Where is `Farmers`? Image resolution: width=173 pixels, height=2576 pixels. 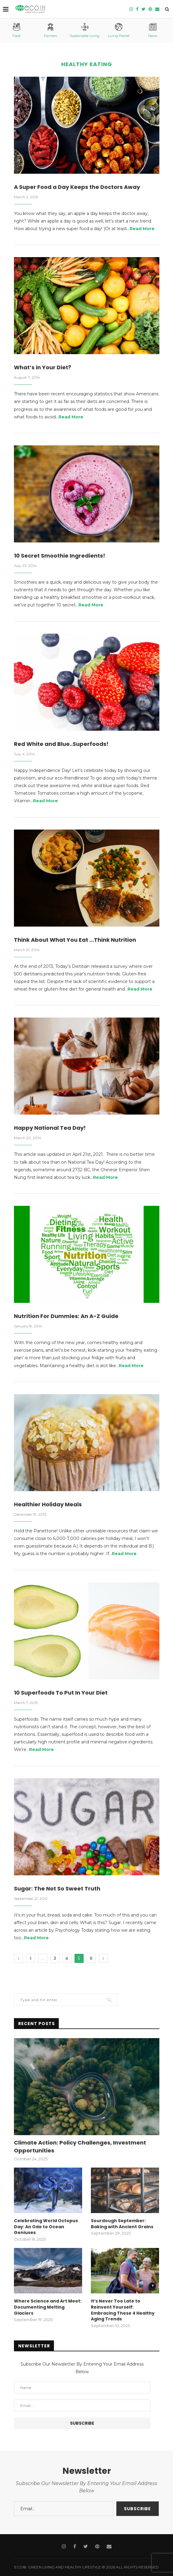 Farmers is located at coordinates (50, 30).